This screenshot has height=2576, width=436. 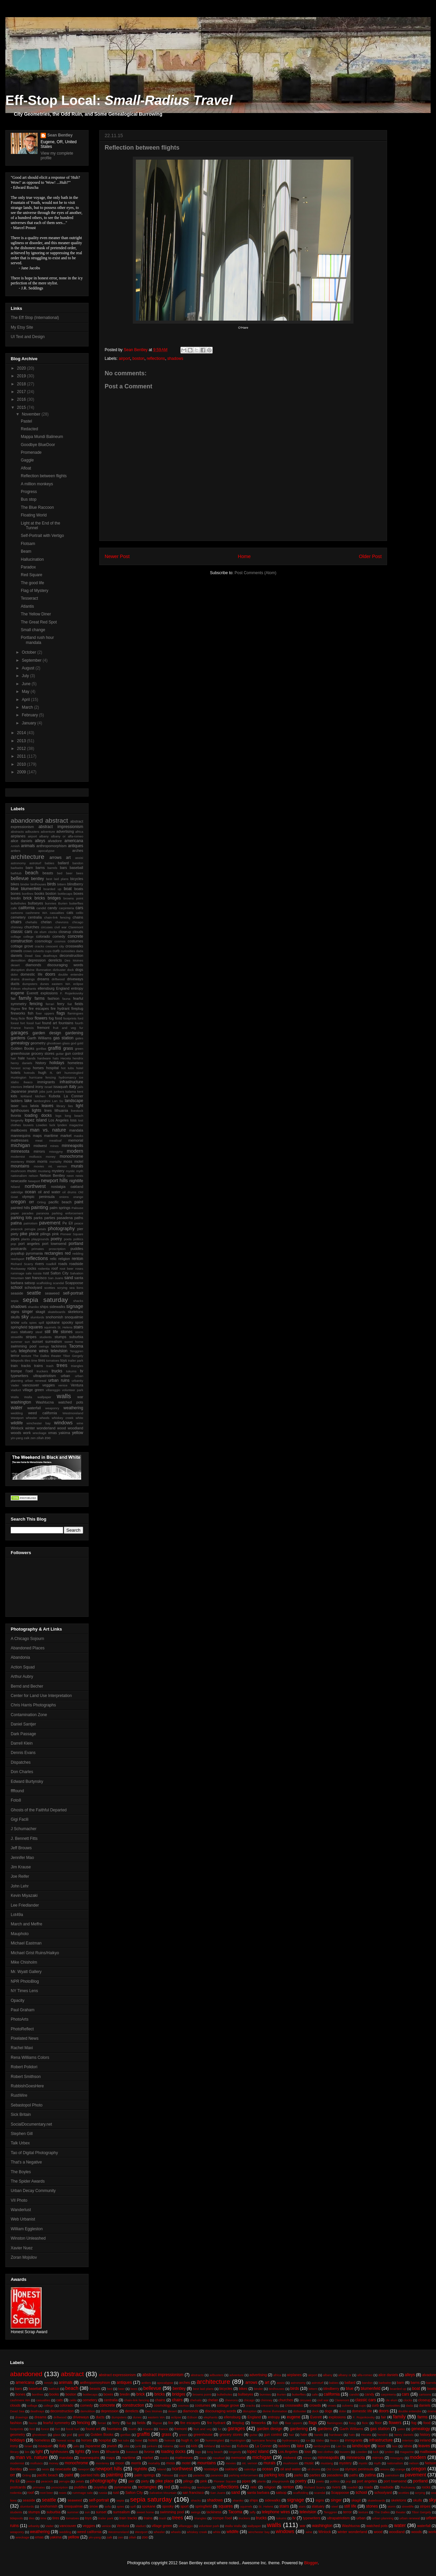 What do you see at coordinates (17, 1192) in the screenshot?
I see `oakridge` at bounding box center [17, 1192].